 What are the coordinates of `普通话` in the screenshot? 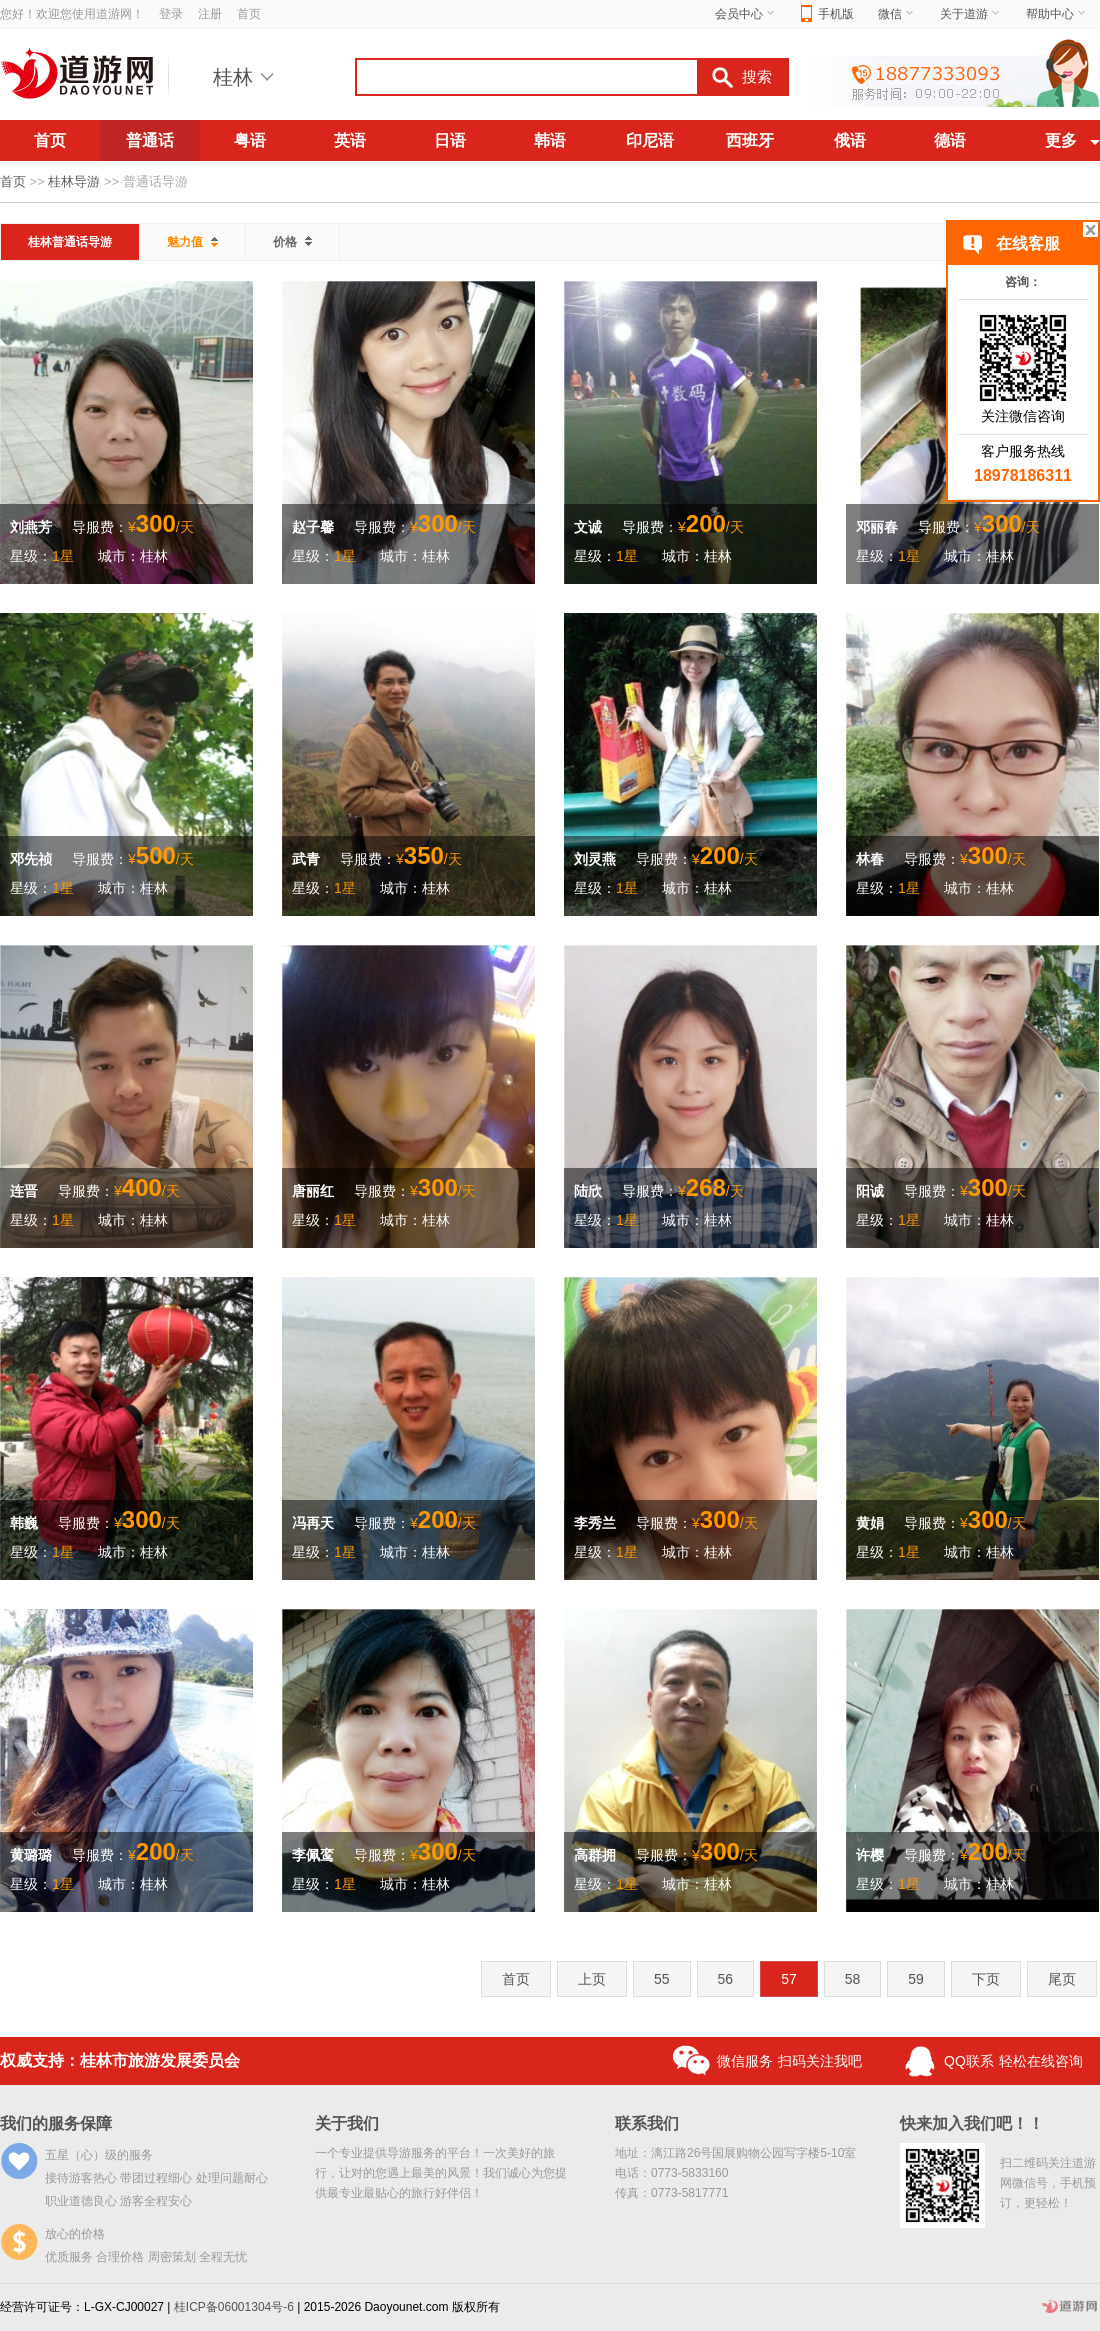 It's located at (150, 140).